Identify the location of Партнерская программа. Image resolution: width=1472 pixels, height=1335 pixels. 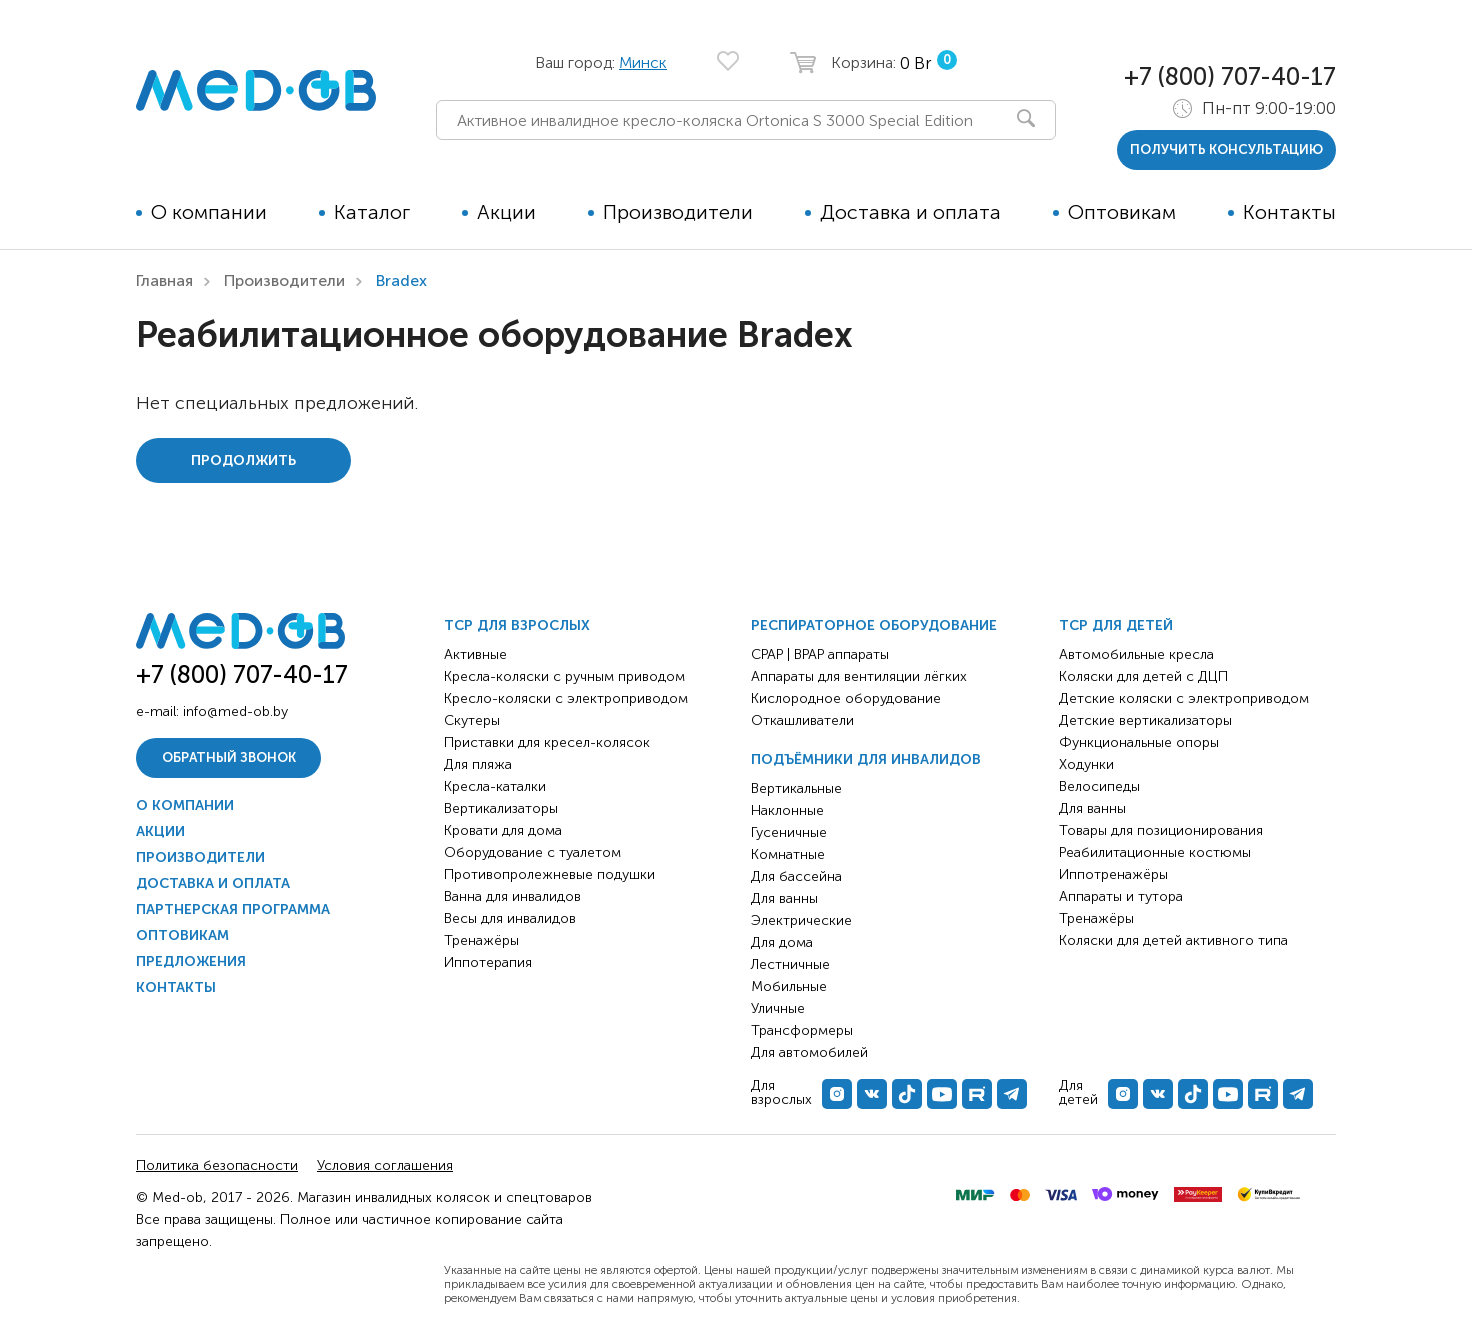
(233, 909).